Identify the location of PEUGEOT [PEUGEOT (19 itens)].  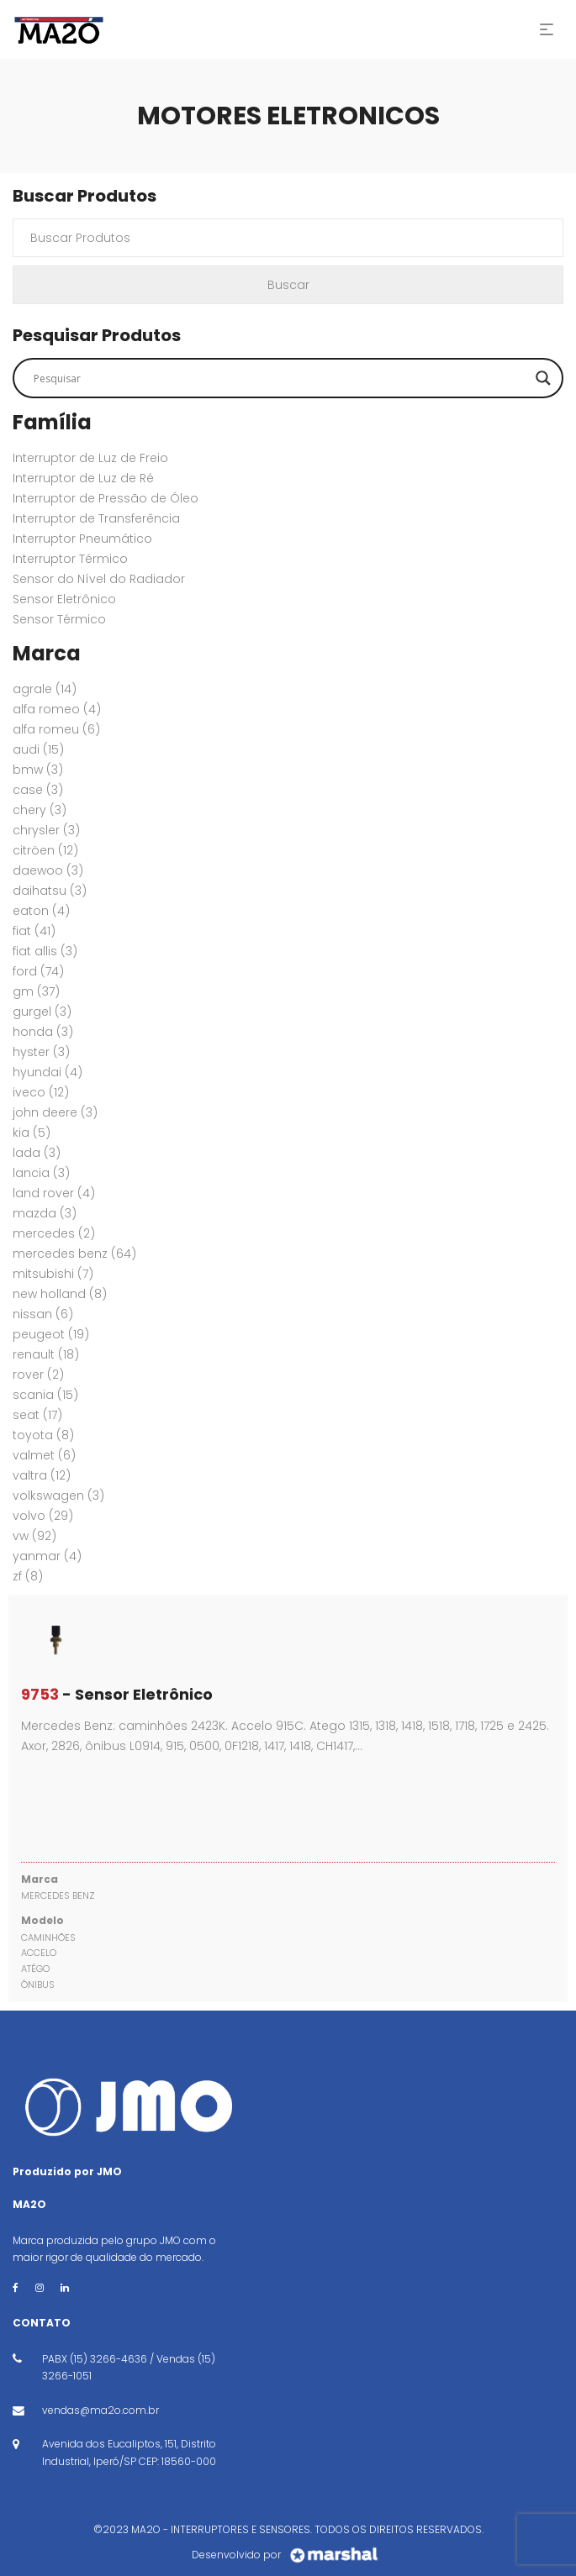
(51, 1334).